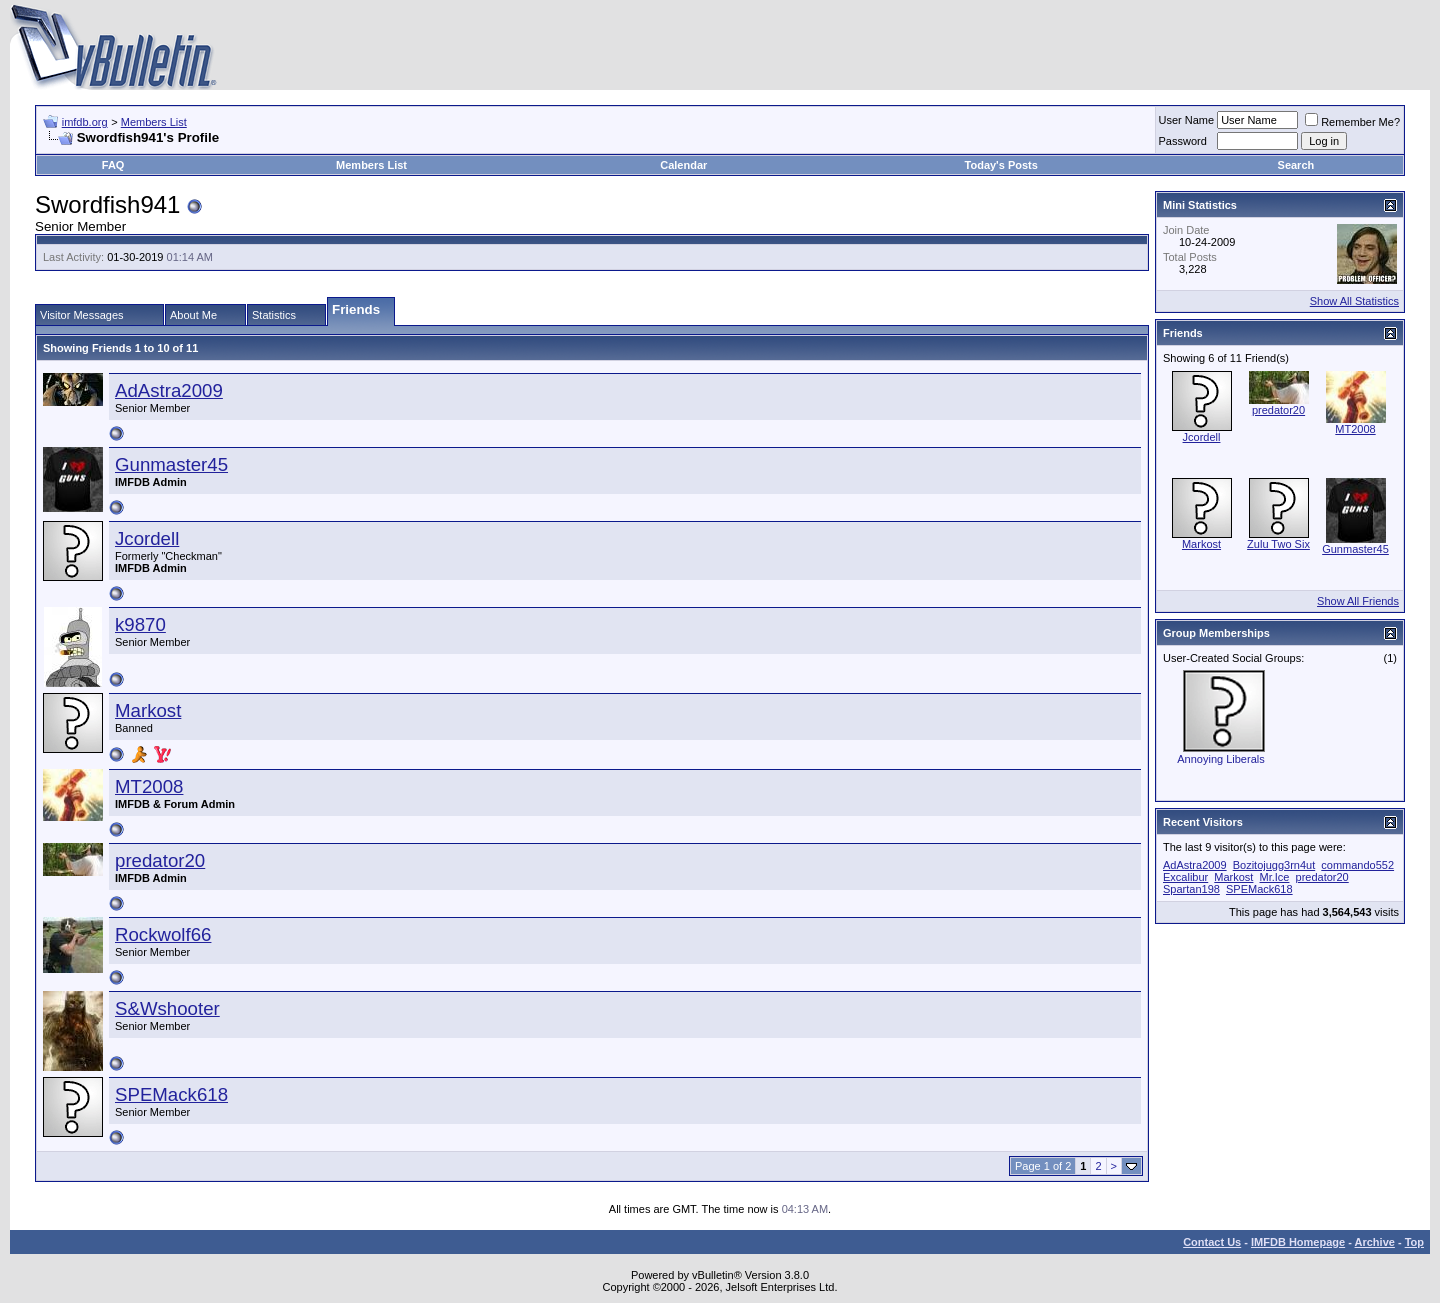 This screenshot has width=1440, height=1303. Describe the element at coordinates (171, 464) in the screenshot. I see `Gunmaster45` at that location.